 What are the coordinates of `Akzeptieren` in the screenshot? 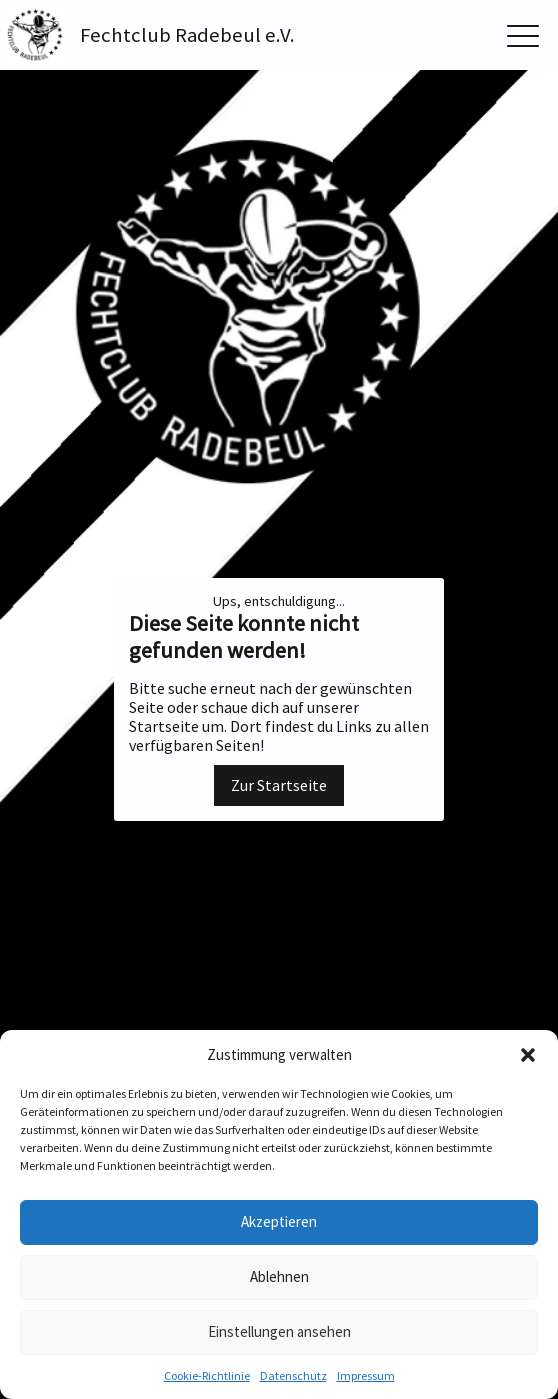 It's located at (279, 1221).